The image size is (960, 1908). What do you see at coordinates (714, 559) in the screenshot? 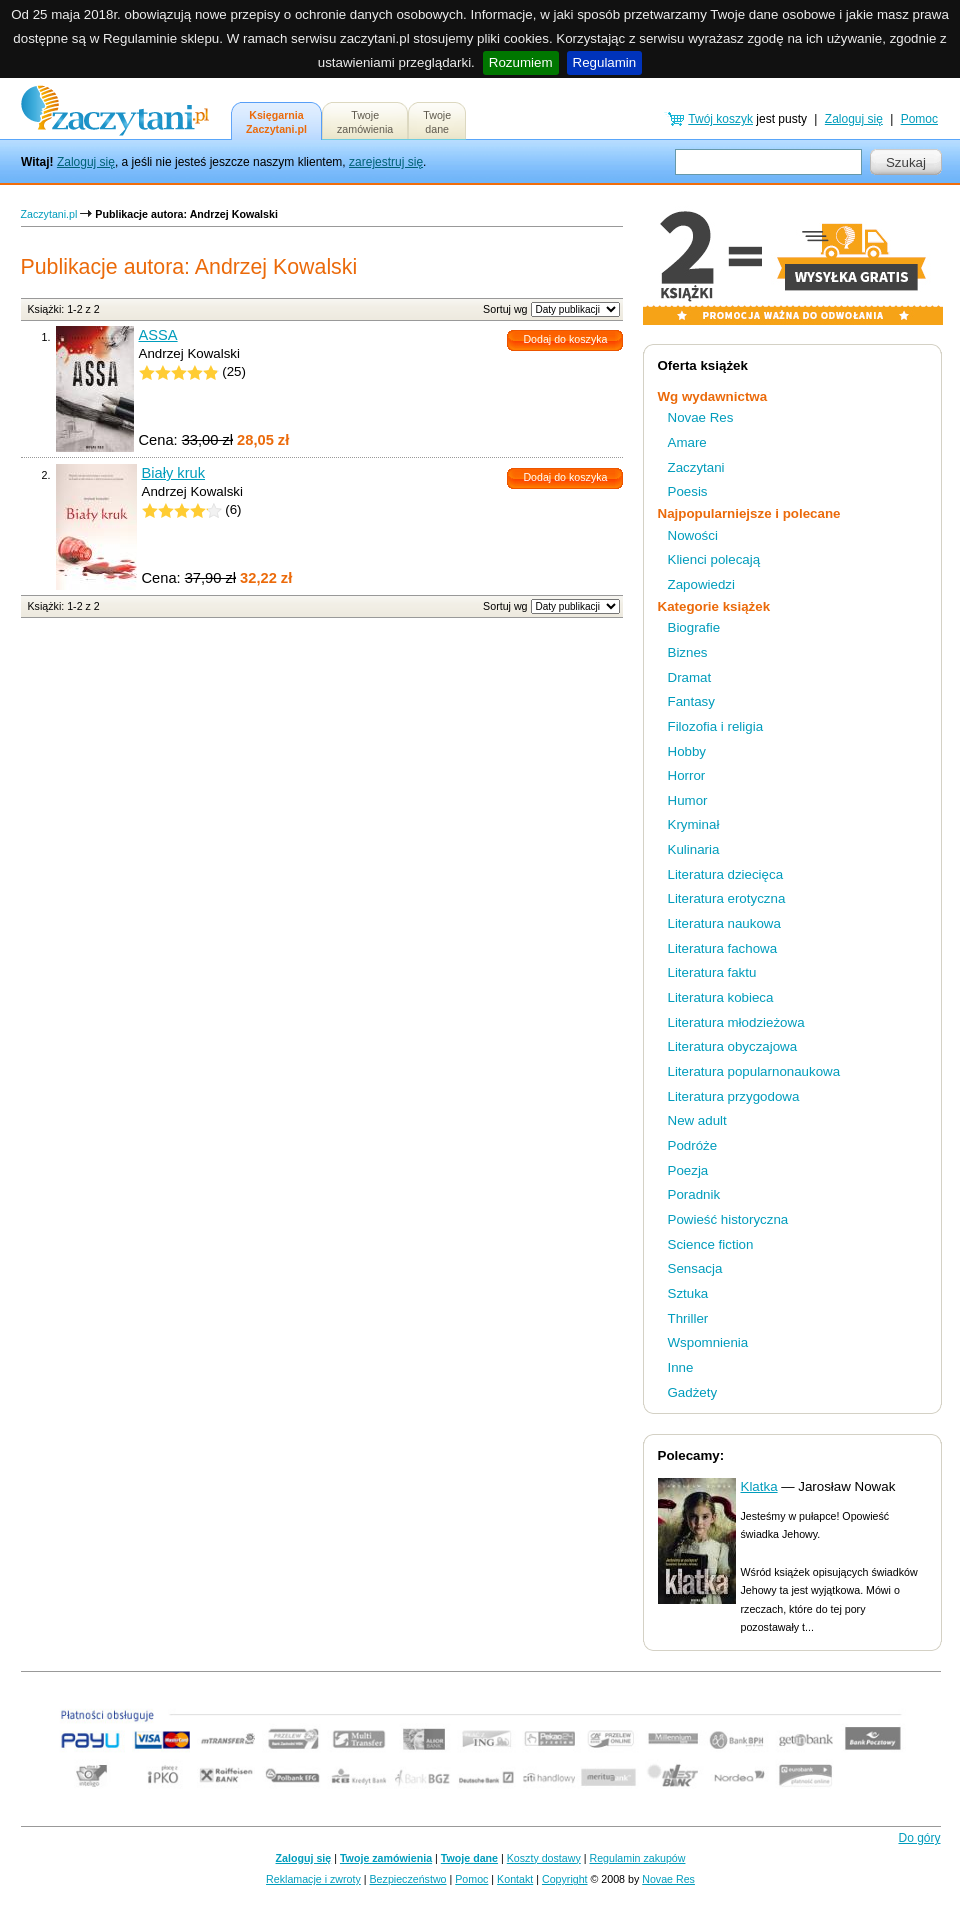
I see `Klienci polecają` at bounding box center [714, 559].